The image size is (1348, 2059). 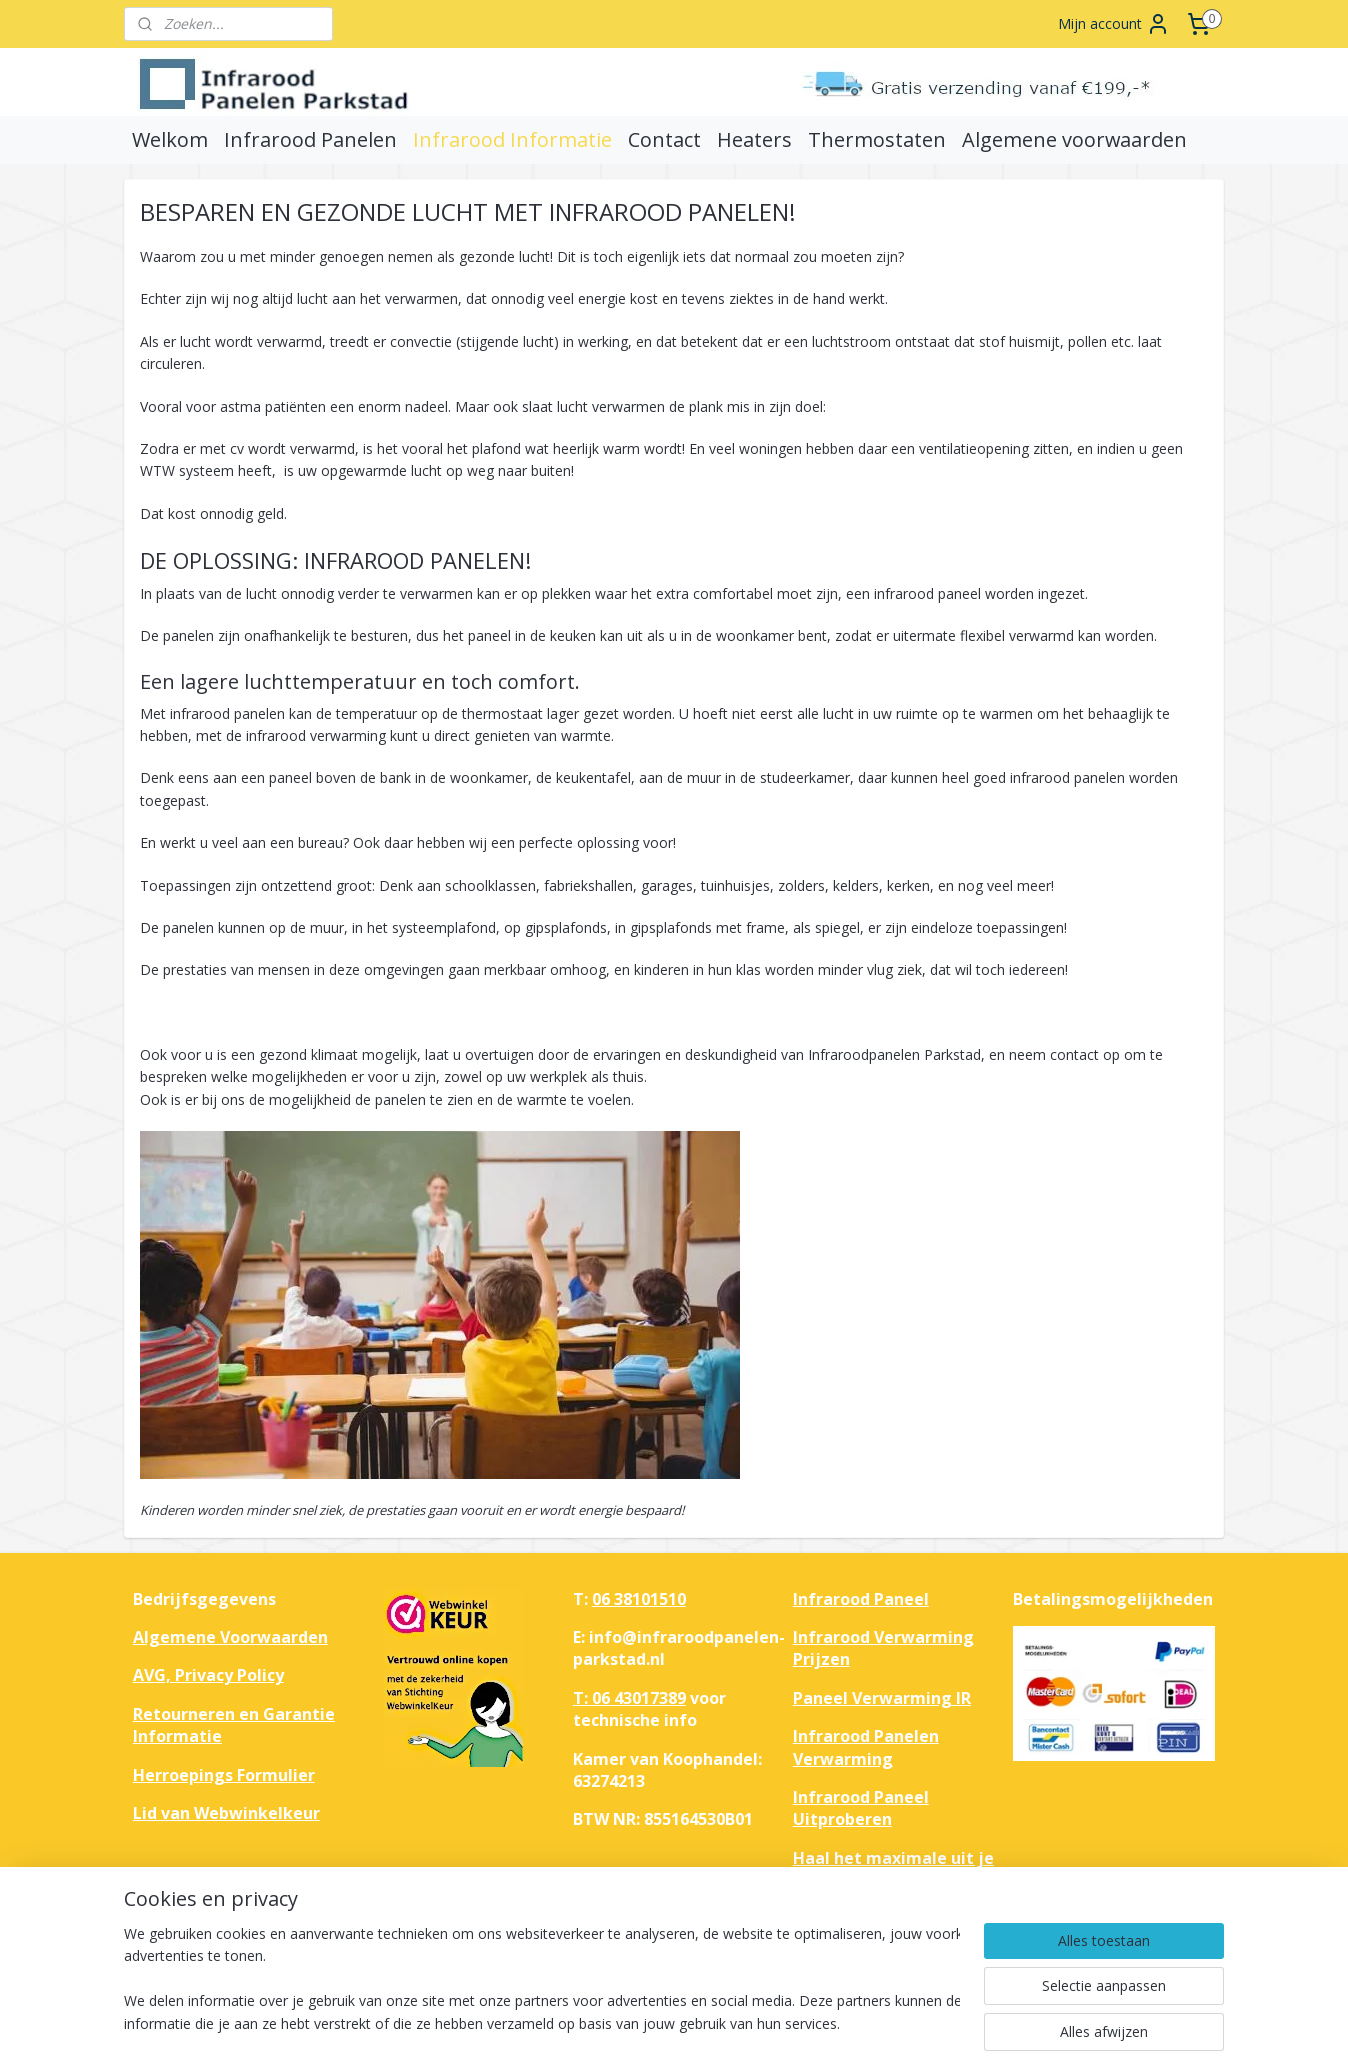 What do you see at coordinates (310, 139) in the screenshot?
I see `Infrarood Panelen` at bounding box center [310, 139].